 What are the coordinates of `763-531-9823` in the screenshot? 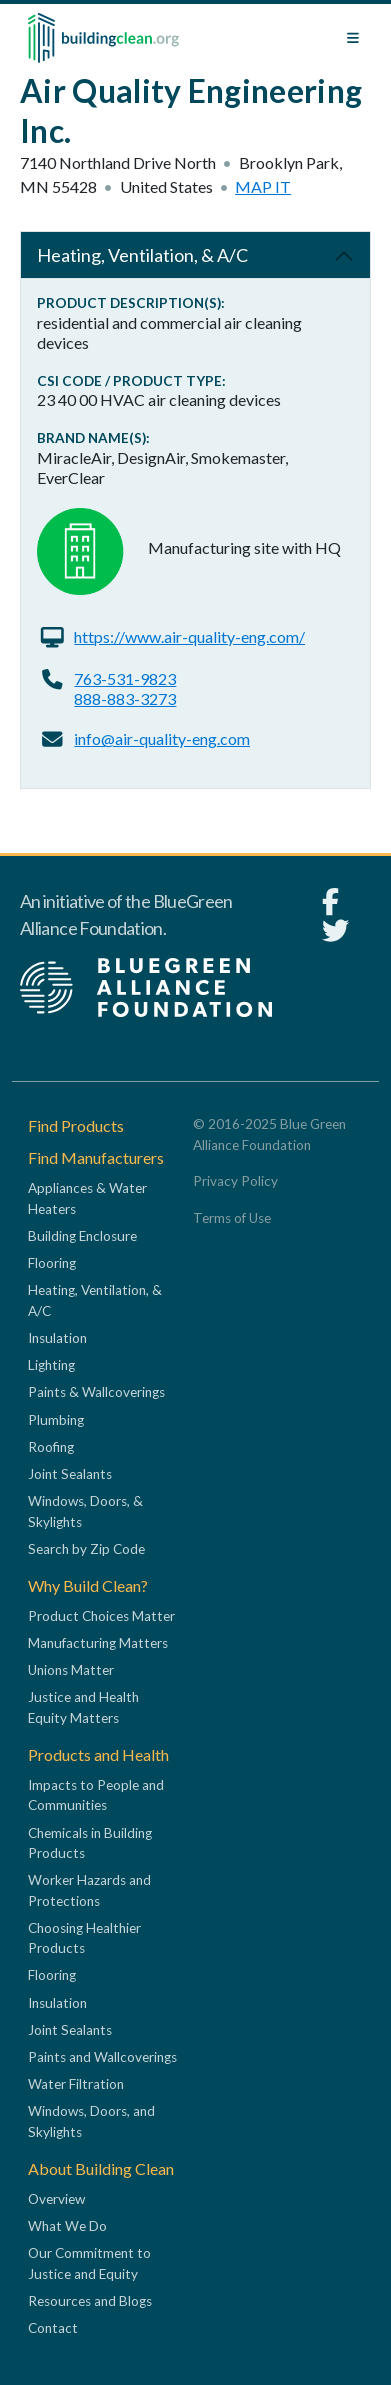 It's located at (125, 678).